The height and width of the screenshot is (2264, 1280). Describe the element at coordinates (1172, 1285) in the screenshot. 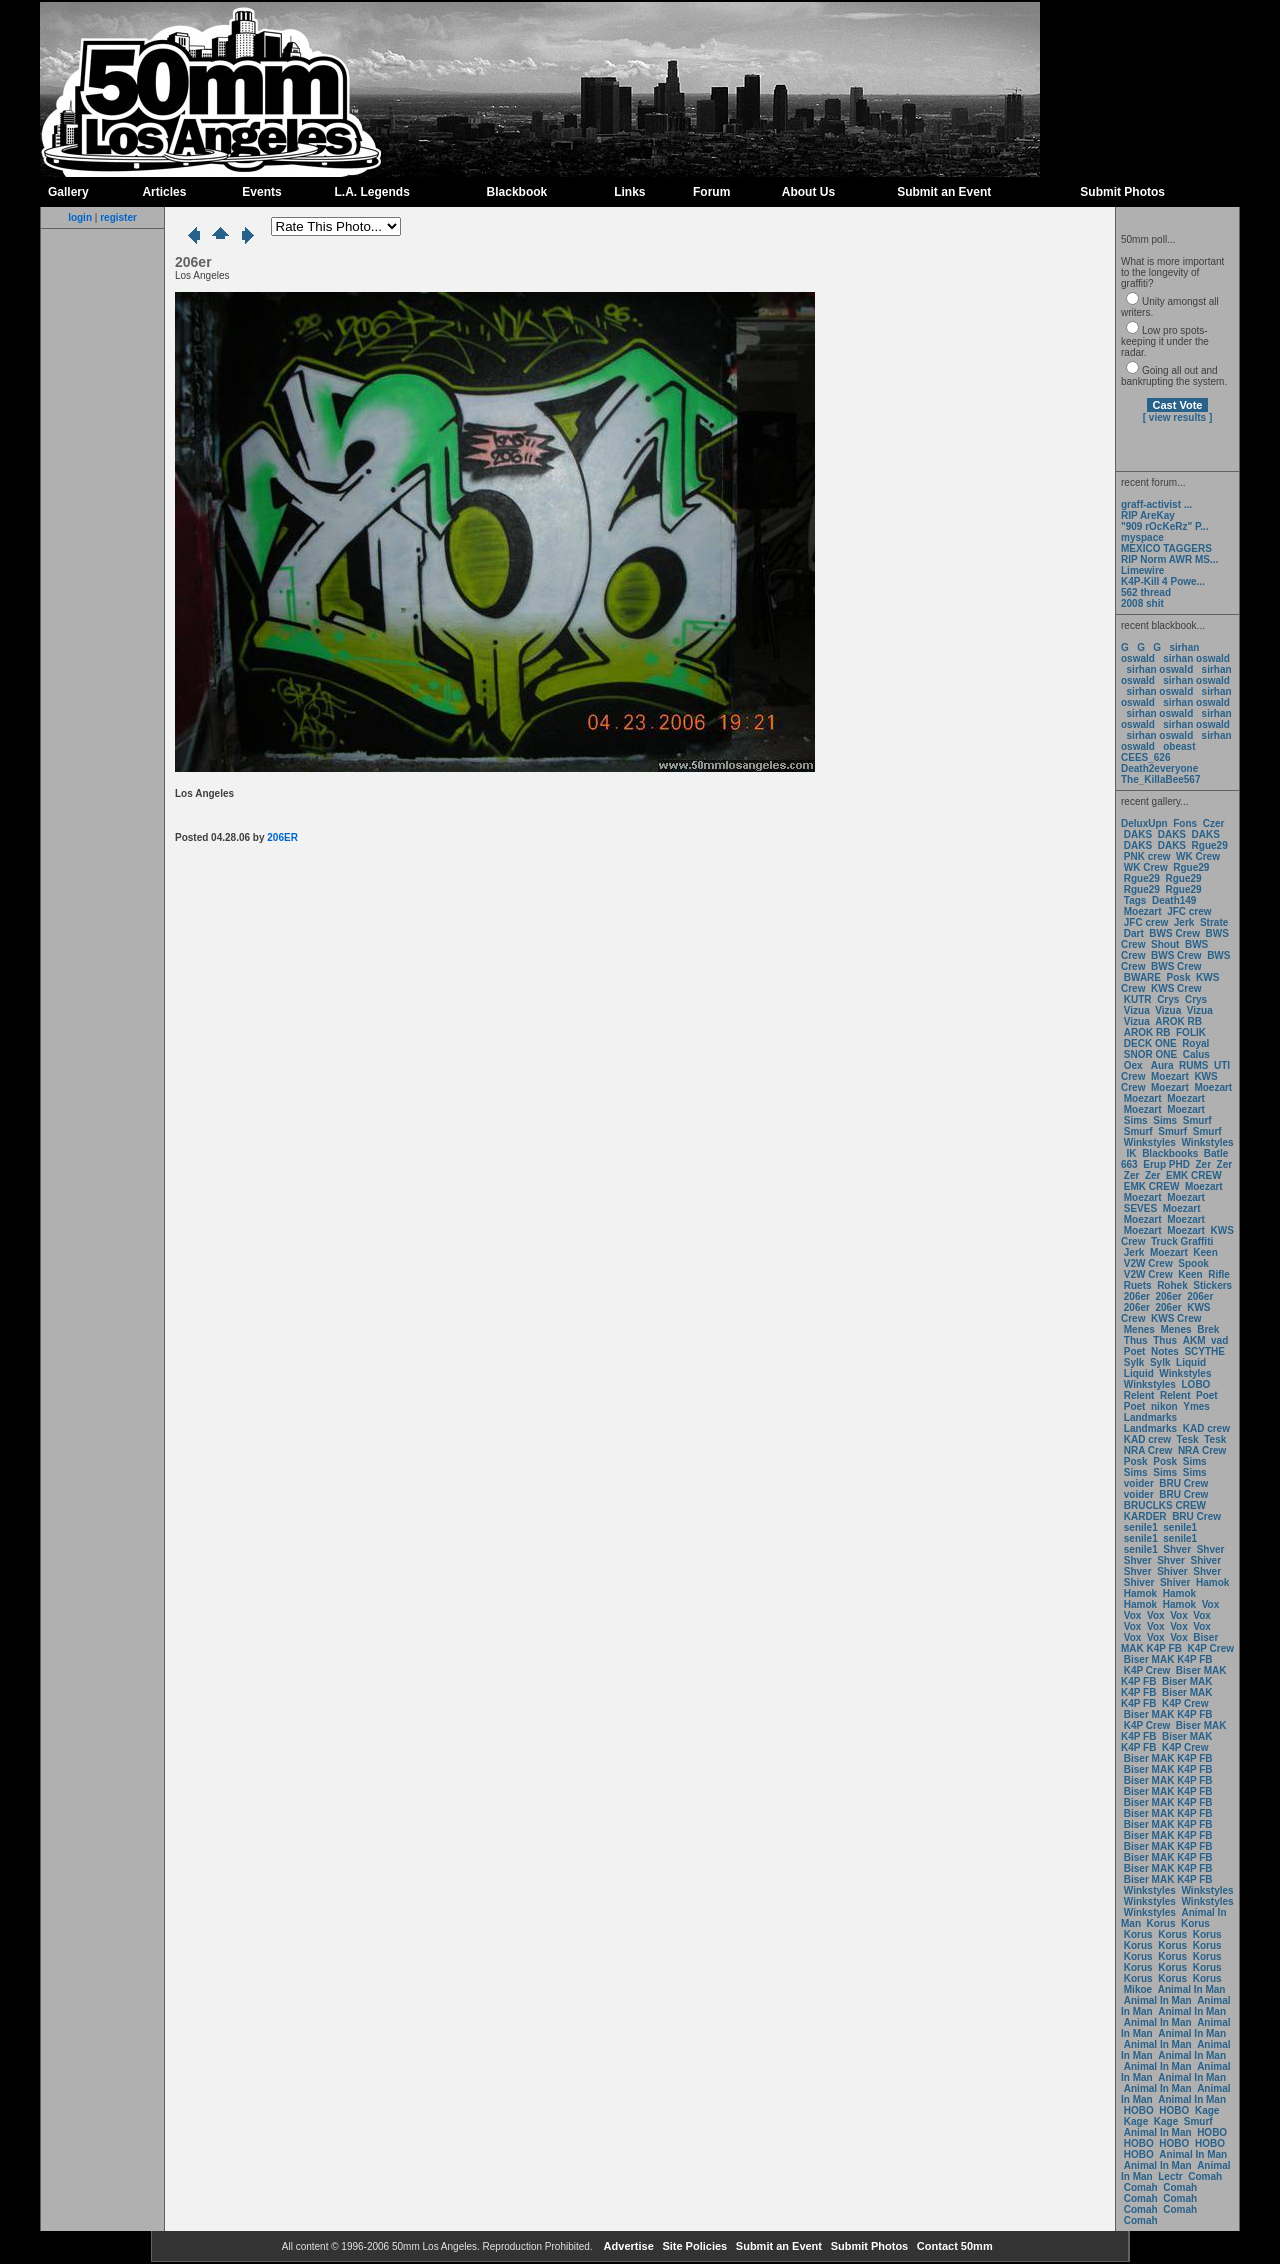

I see `Rohek` at that location.